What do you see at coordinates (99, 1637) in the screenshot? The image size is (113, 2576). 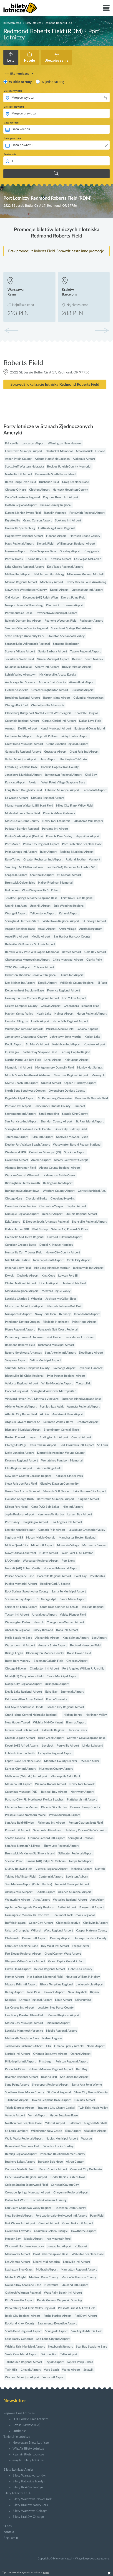 I see `Lee Airport` at bounding box center [99, 1637].